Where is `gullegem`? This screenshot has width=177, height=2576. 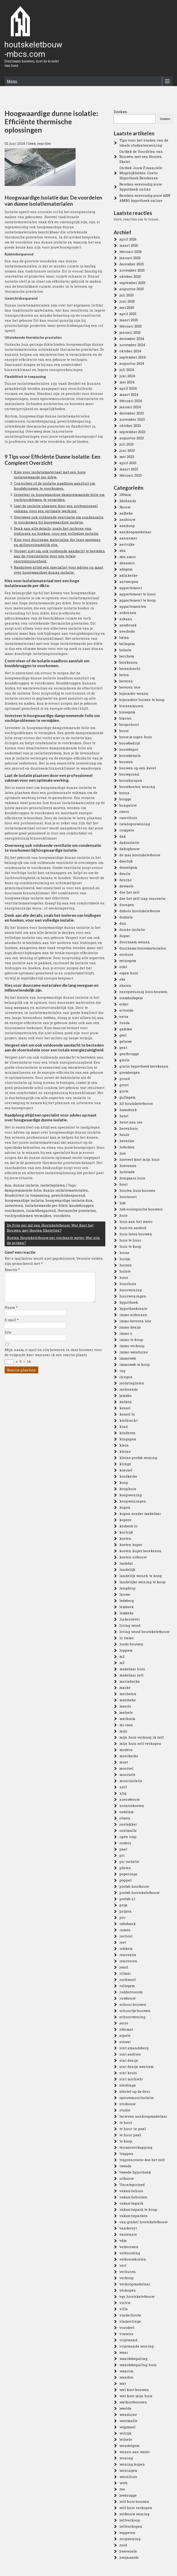 gullegem is located at coordinates (127, 1097).